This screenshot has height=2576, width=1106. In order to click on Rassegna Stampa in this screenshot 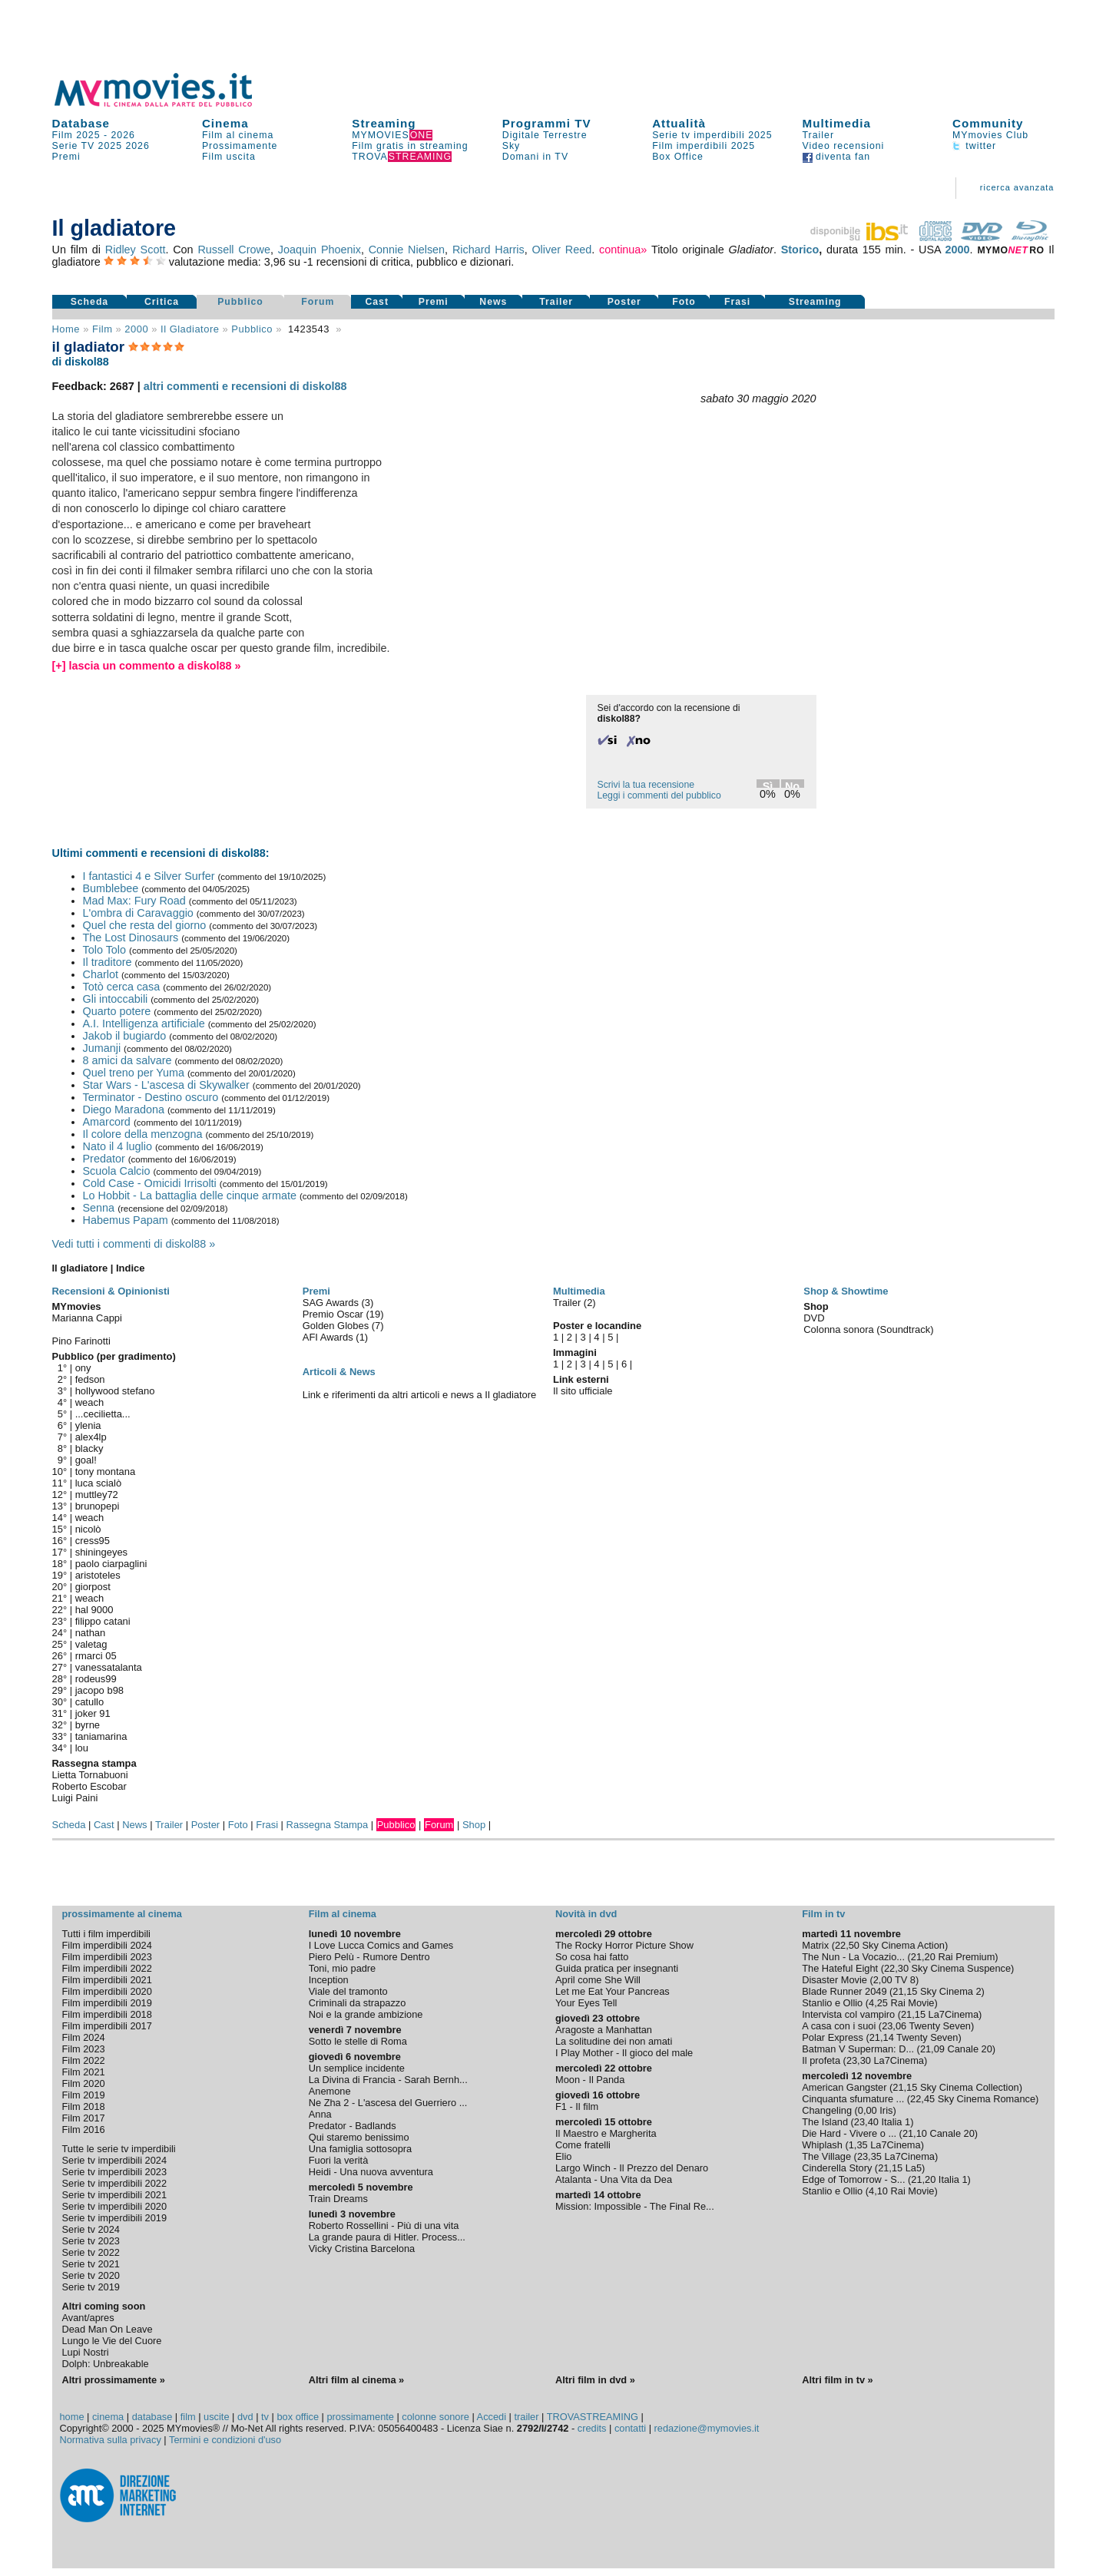, I will do `click(327, 1824)`.